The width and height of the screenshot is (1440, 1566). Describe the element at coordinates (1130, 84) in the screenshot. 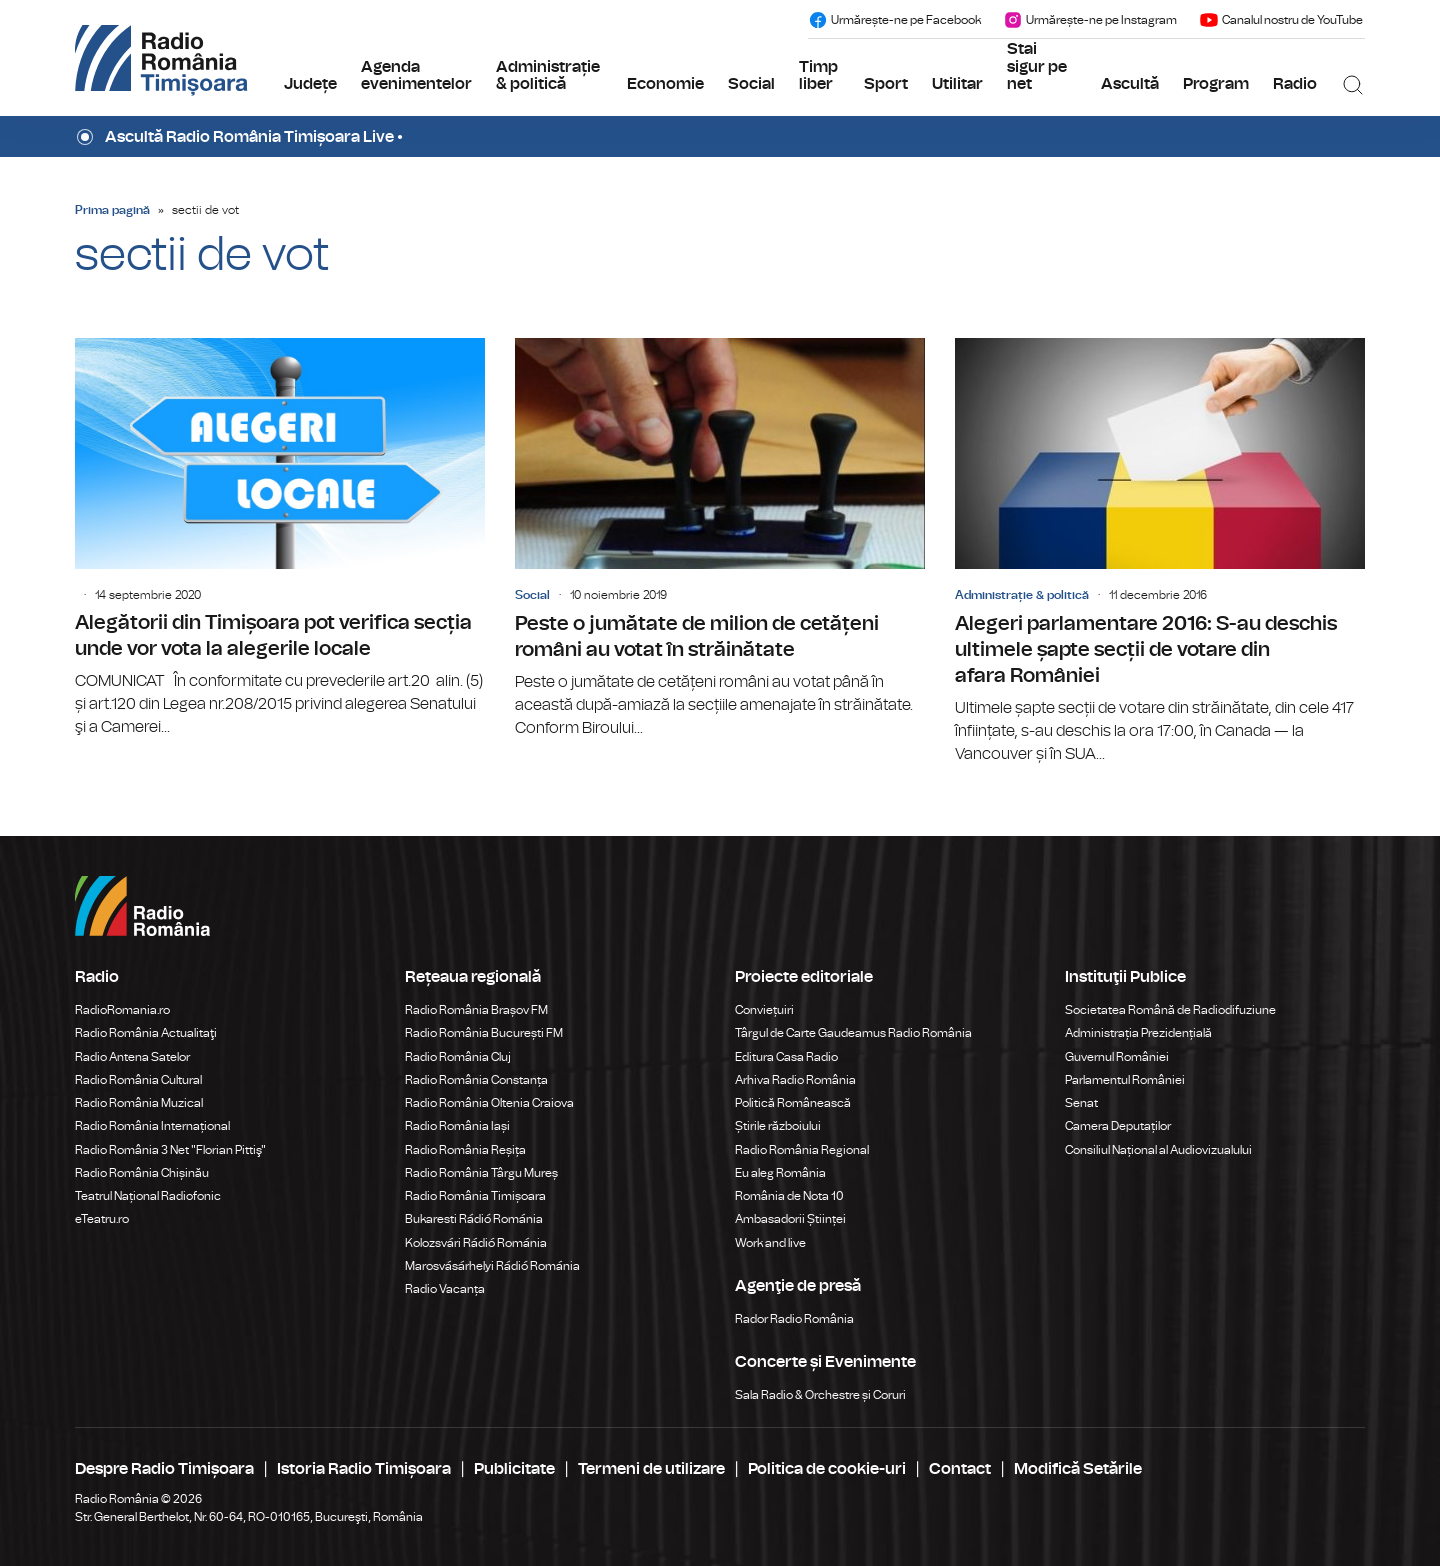

I see `Ascultă` at that location.